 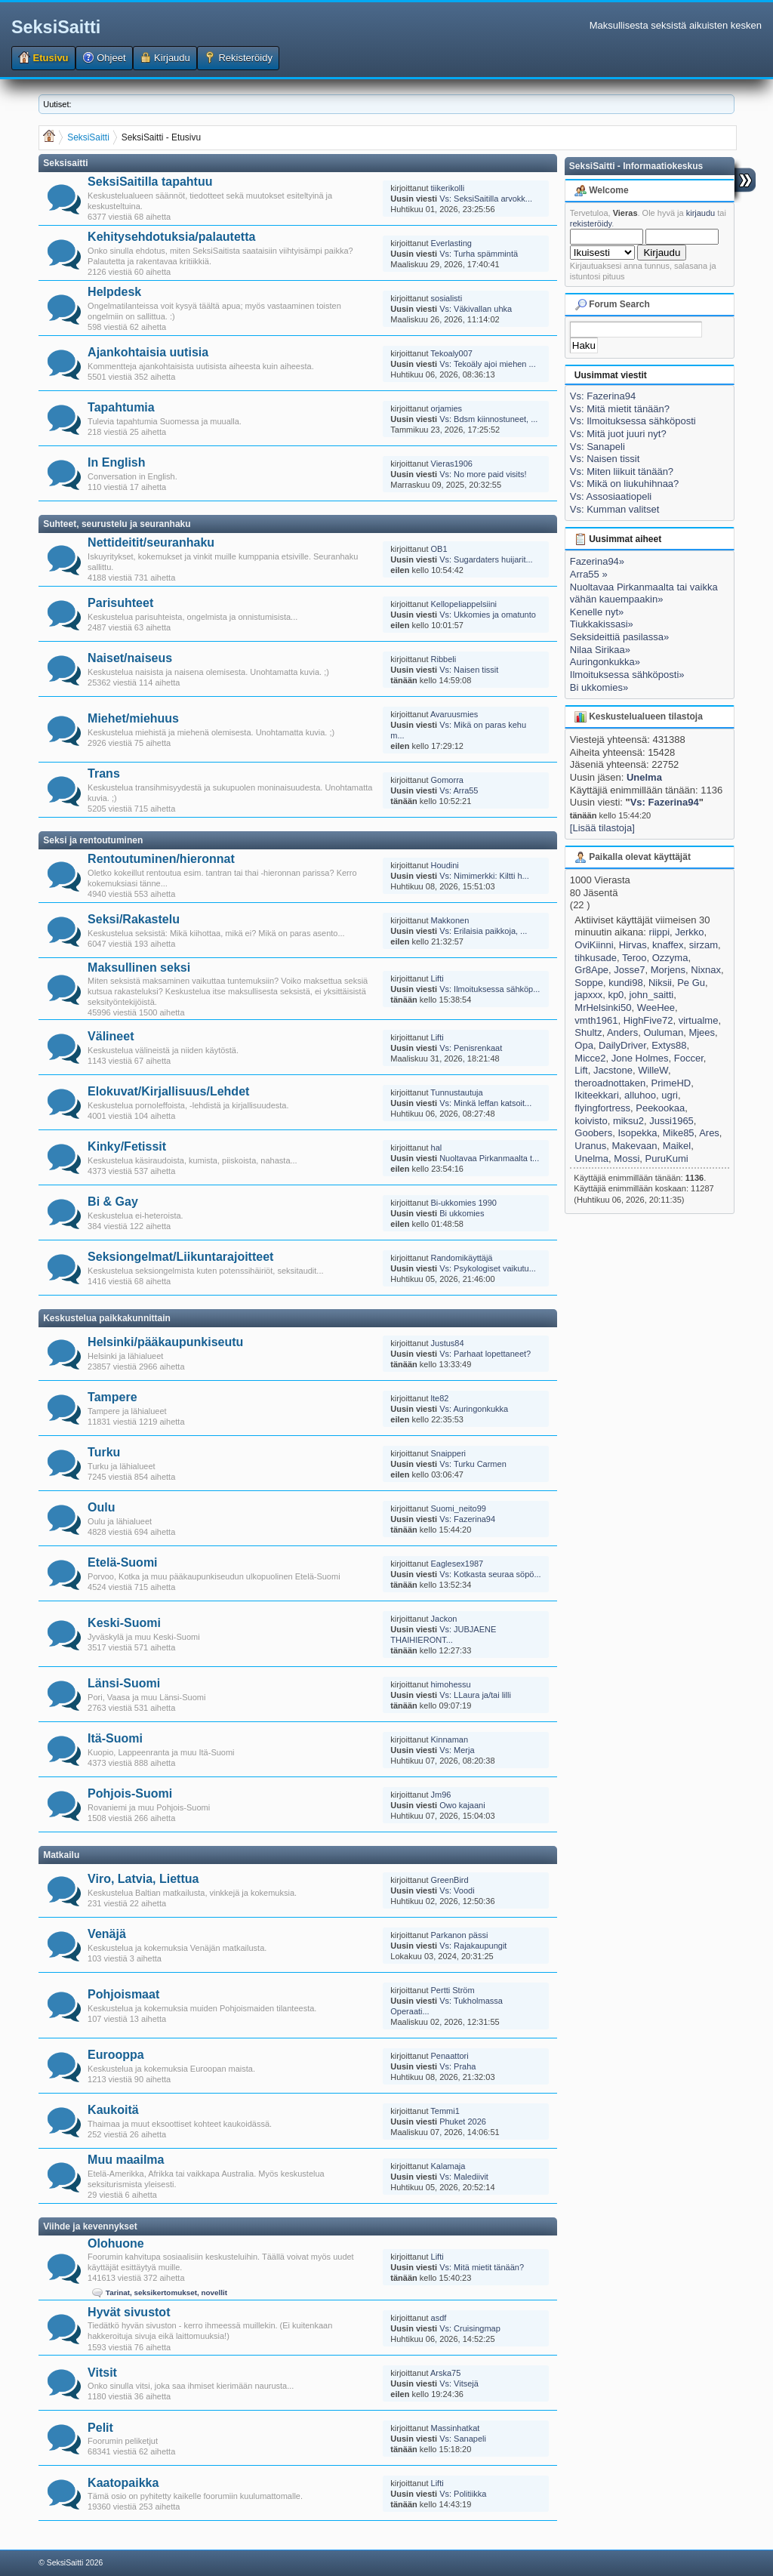 I want to click on himohessu, so click(x=451, y=1684).